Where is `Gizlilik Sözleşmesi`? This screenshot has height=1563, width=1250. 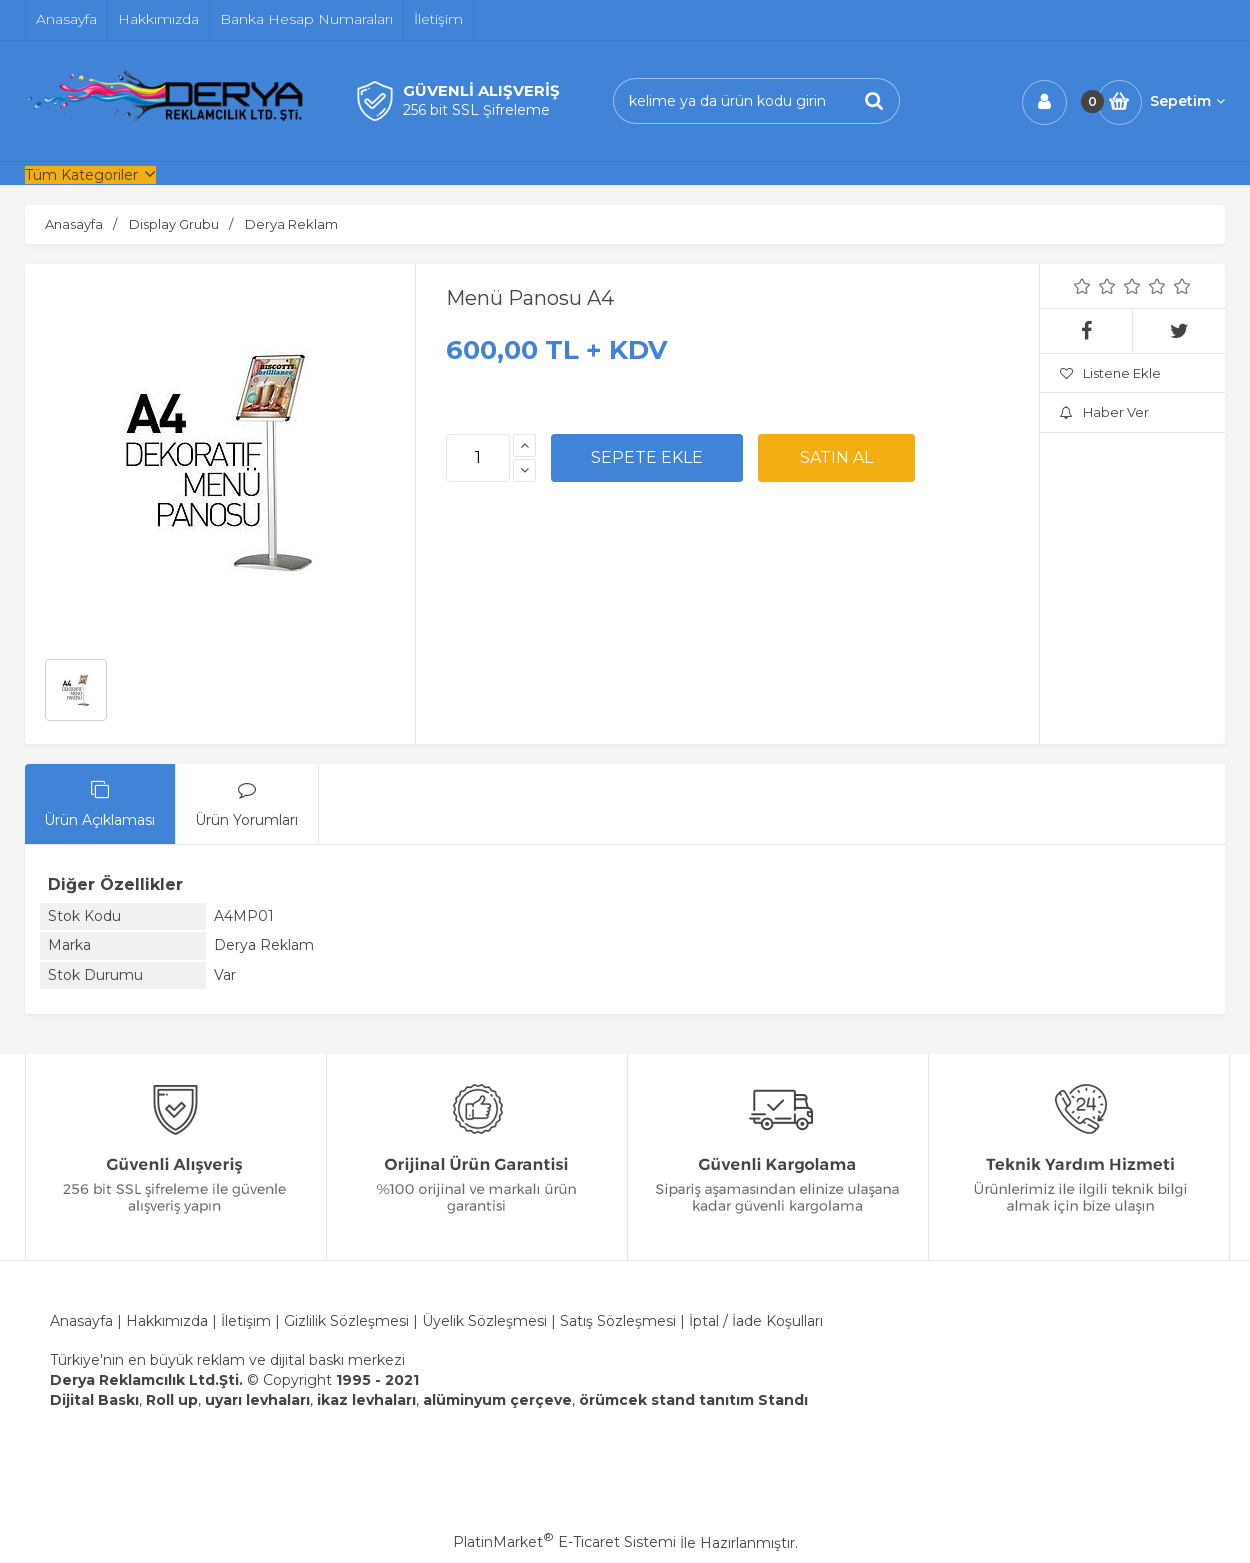
Gizlilik Sözleşmesi is located at coordinates (346, 1321).